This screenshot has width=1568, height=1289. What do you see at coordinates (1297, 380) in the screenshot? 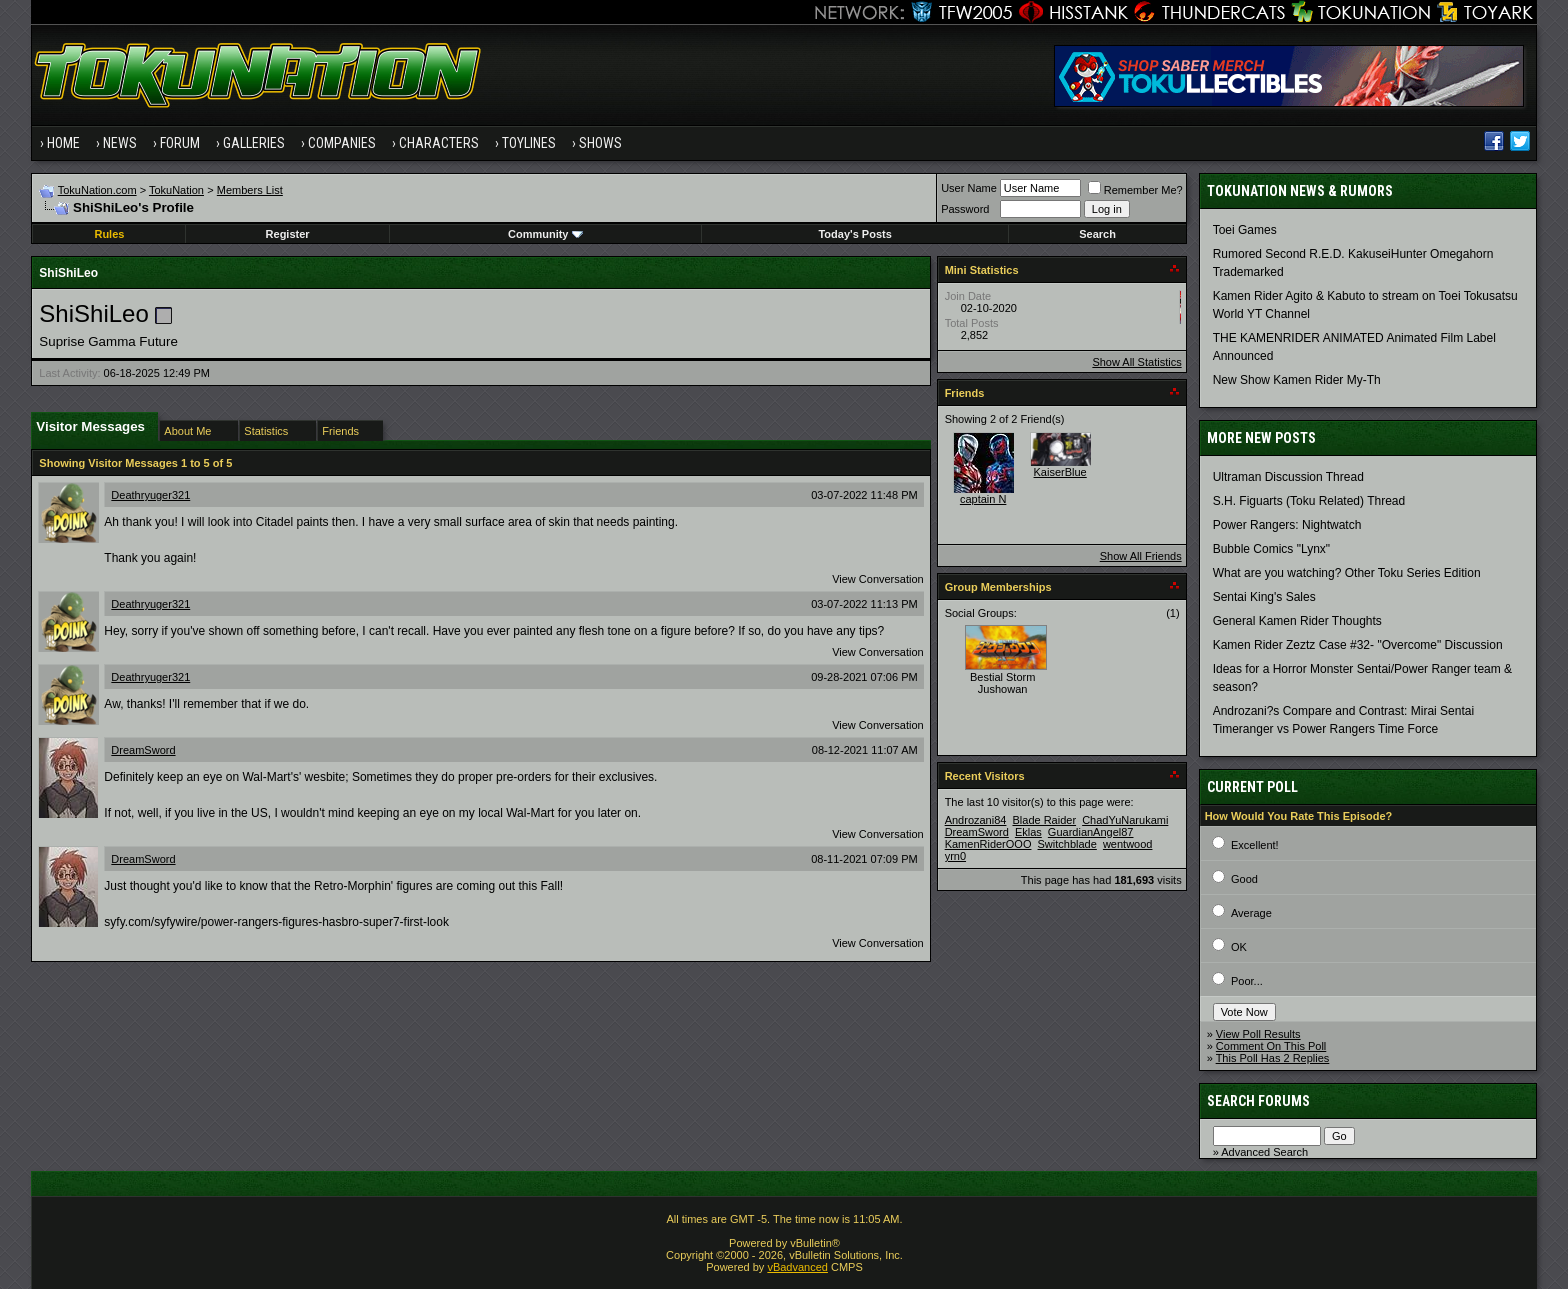
I see `New Show Kamen Rider My-Th` at bounding box center [1297, 380].